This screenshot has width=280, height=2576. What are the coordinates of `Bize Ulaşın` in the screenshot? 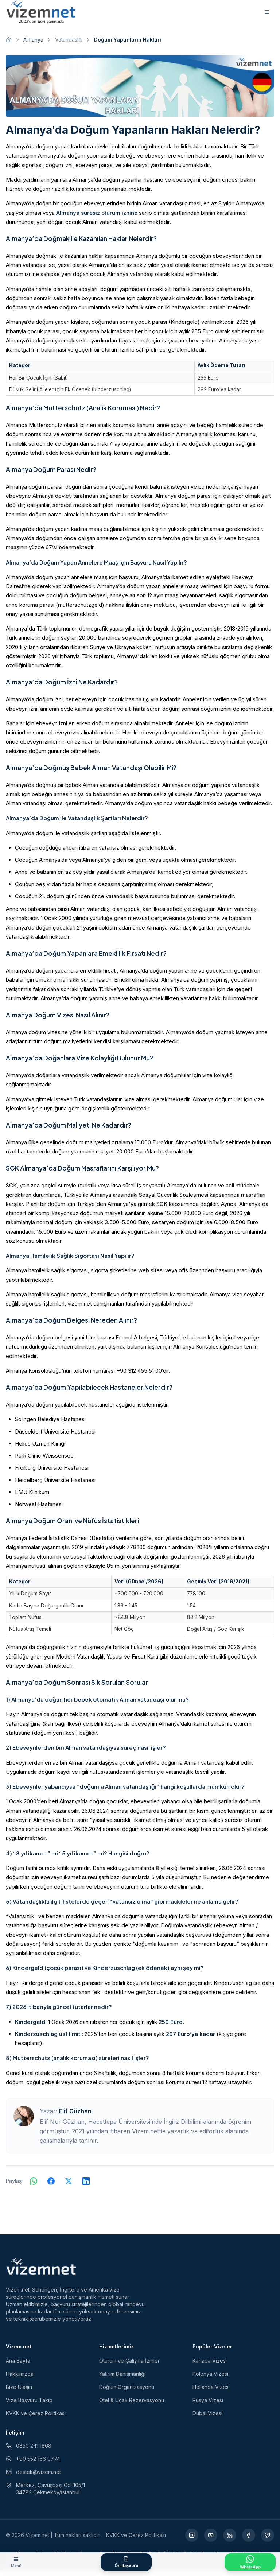 It's located at (19, 2392).